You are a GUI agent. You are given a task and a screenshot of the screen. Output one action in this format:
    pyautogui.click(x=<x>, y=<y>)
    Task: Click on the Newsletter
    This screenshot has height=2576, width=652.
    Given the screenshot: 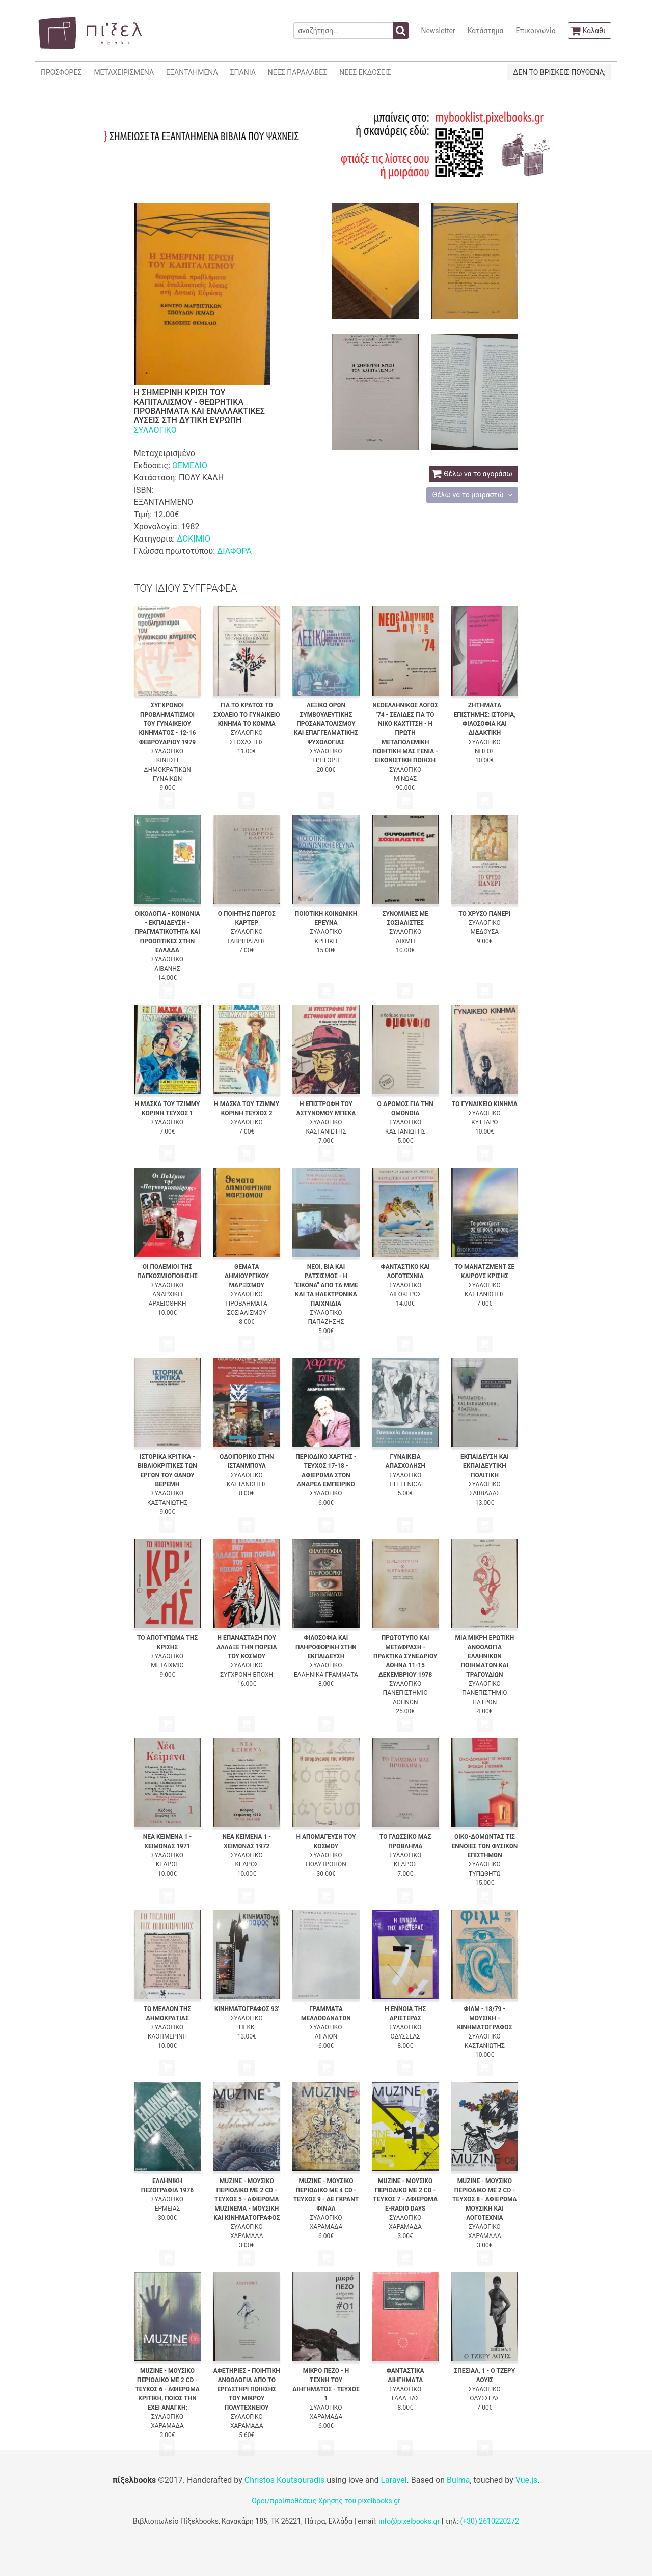 What is the action you would take?
    pyautogui.click(x=438, y=30)
    